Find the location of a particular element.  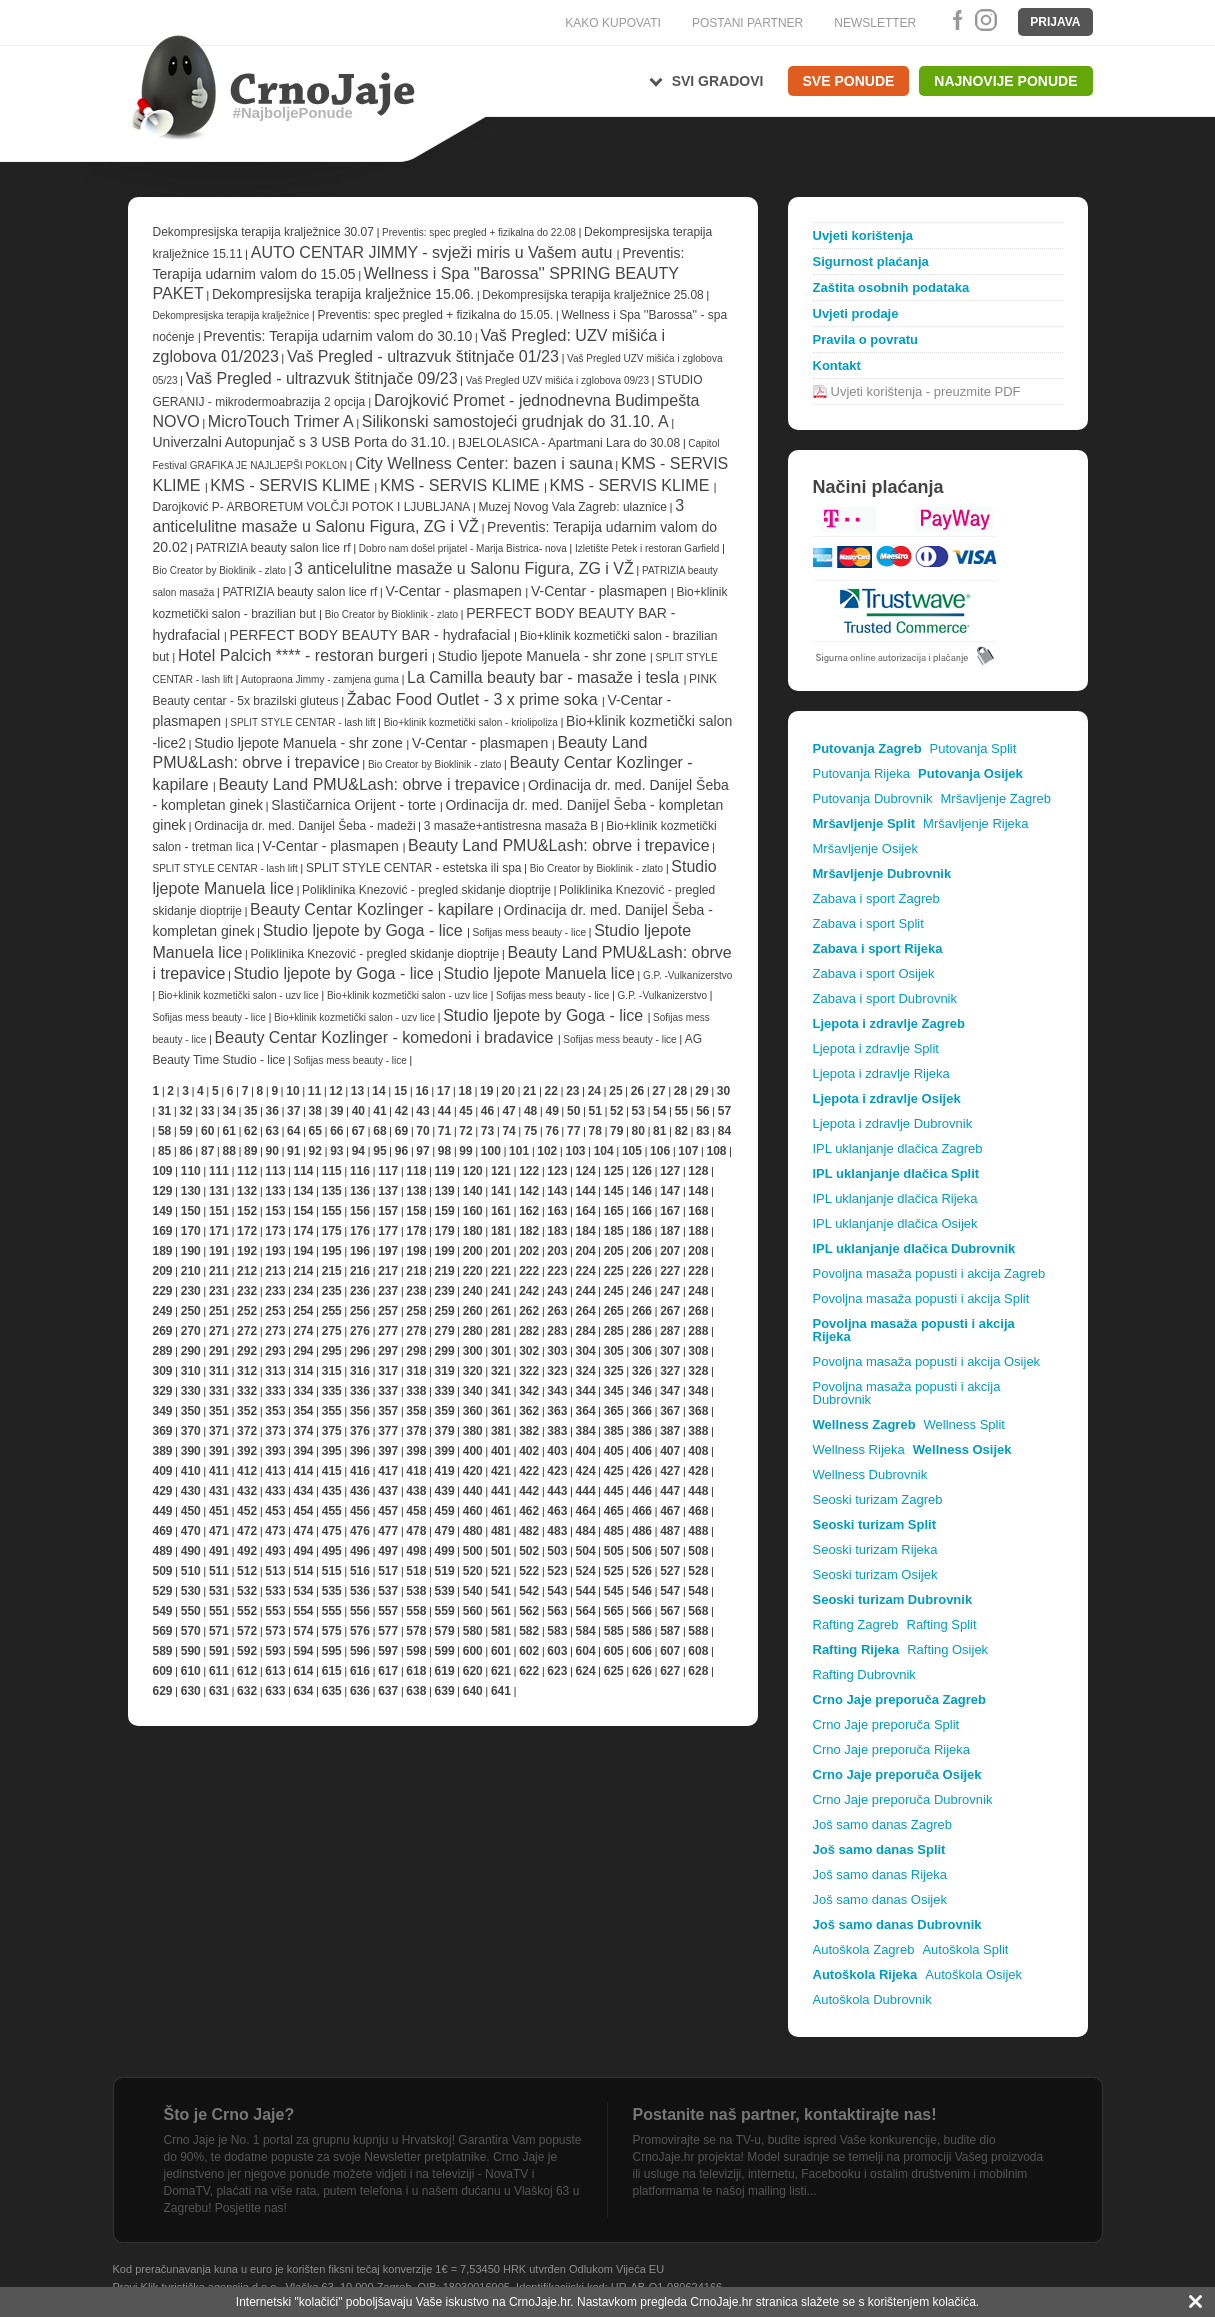

236 is located at coordinates (360, 1291).